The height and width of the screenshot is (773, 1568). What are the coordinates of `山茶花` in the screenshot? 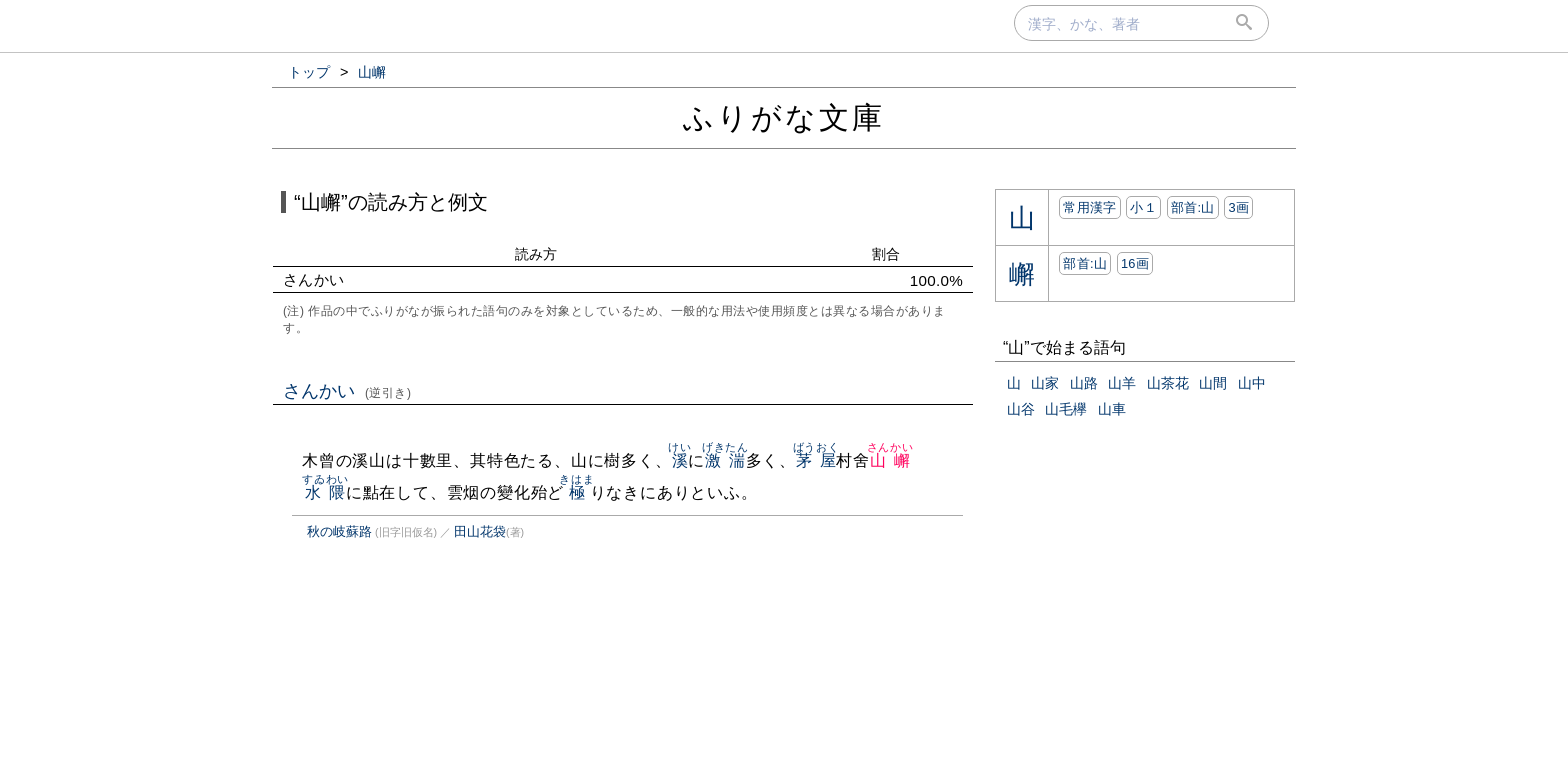 It's located at (1168, 383).